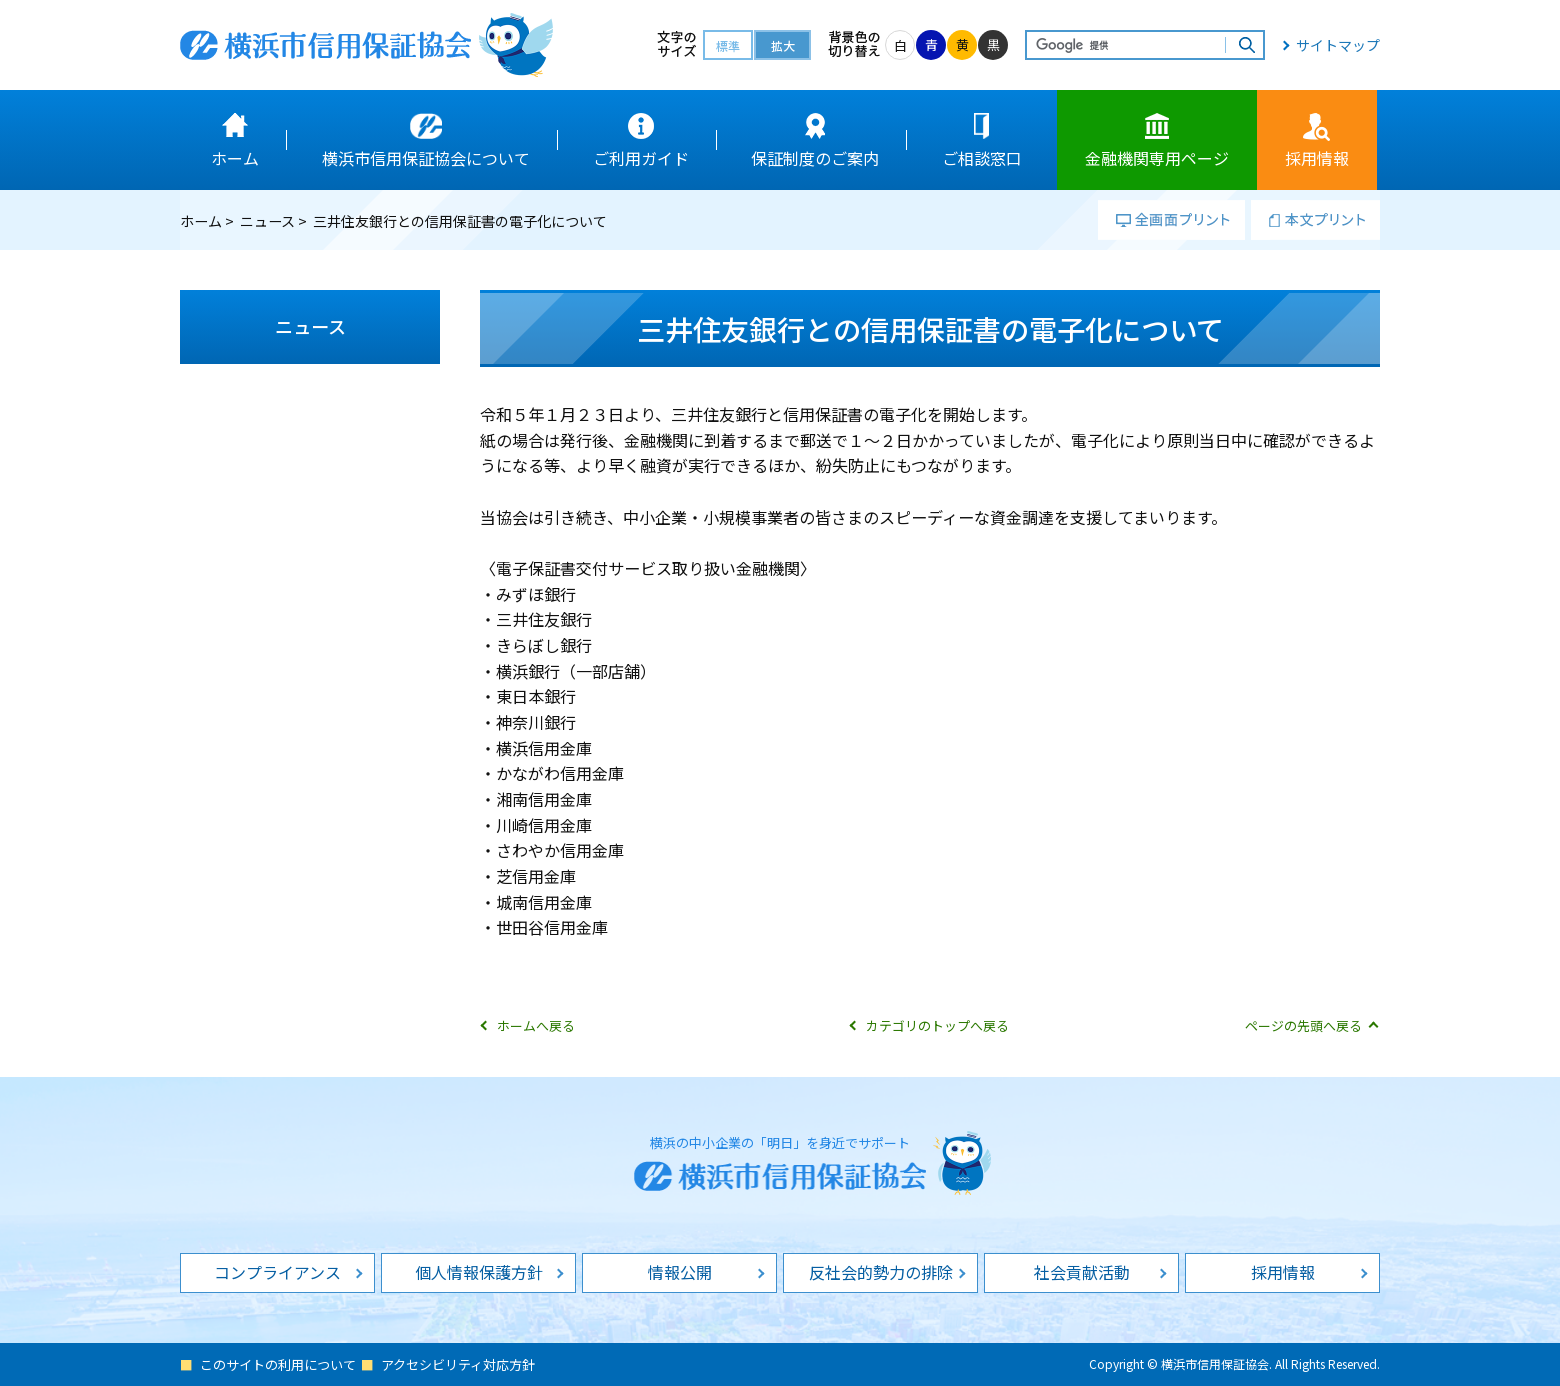 This screenshot has width=1560, height=1386. What do you see at coordinates (783, 45) in the screenshot?
I see `拡大` at bounding box center [783, 45].